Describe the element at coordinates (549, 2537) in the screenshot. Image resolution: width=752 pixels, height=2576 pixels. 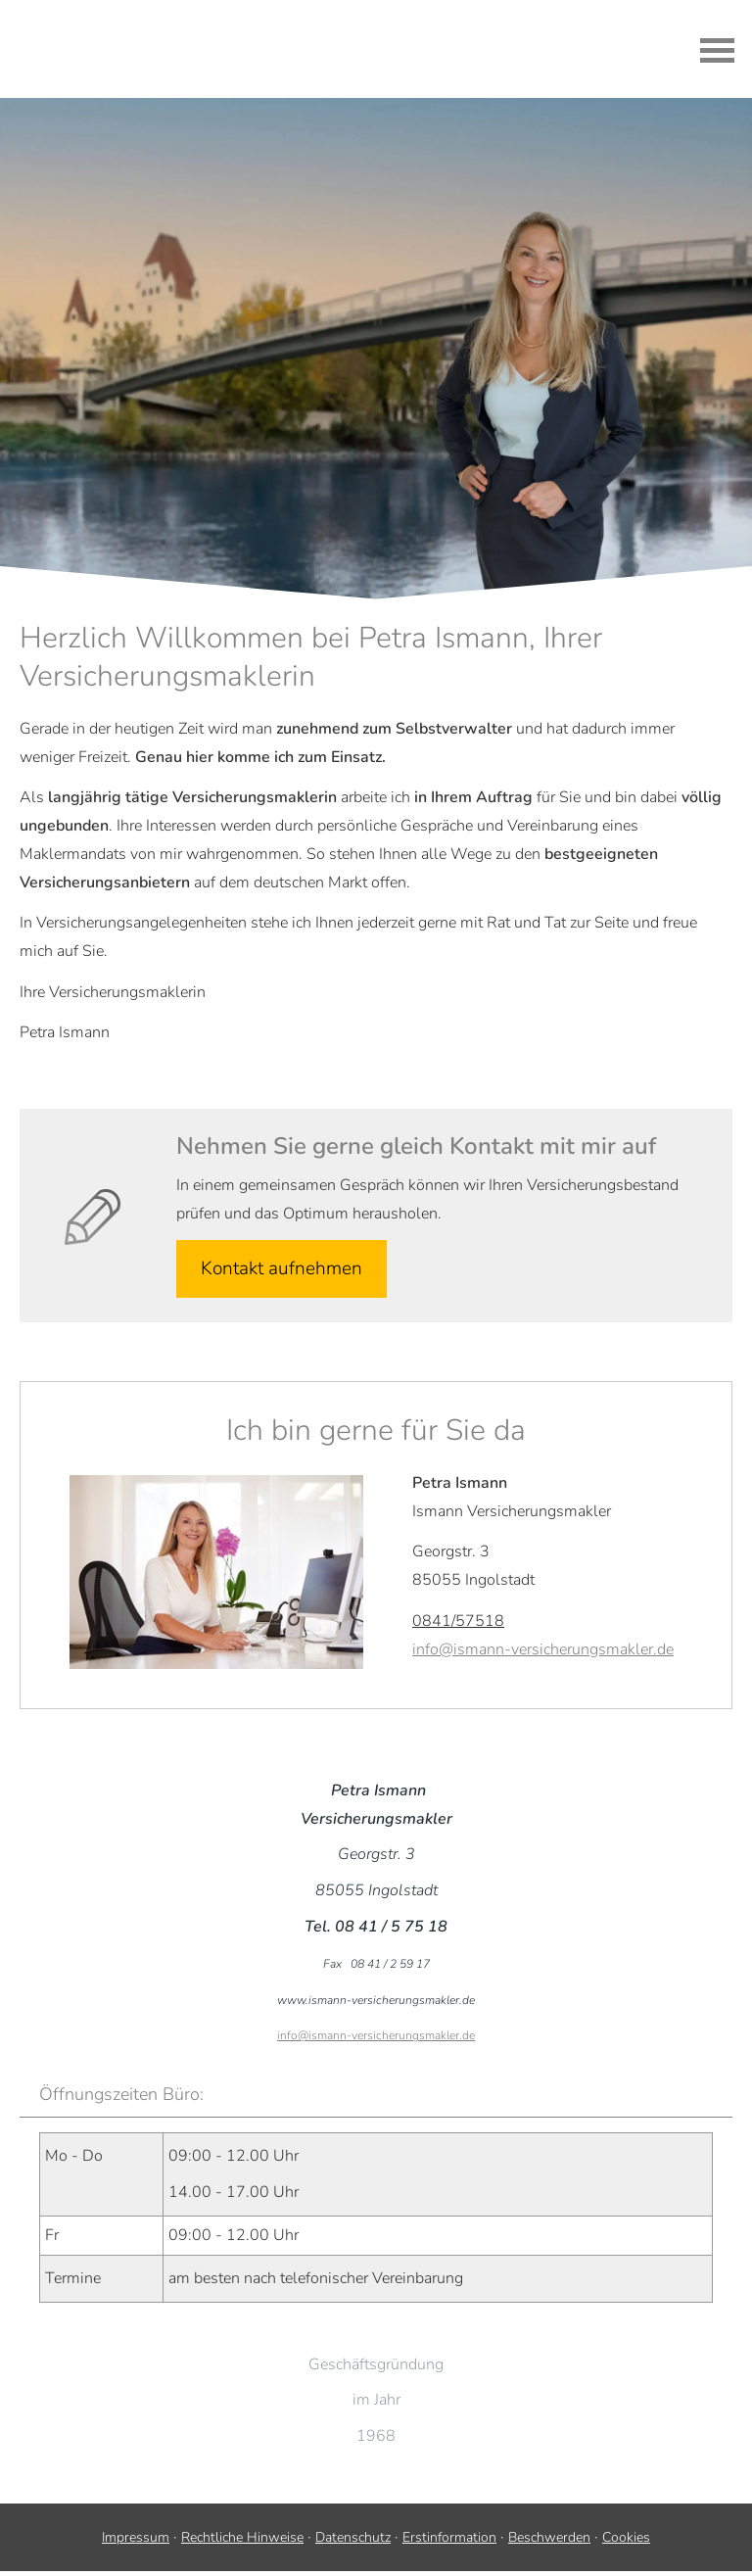
I see `Beschwerden` at that location.